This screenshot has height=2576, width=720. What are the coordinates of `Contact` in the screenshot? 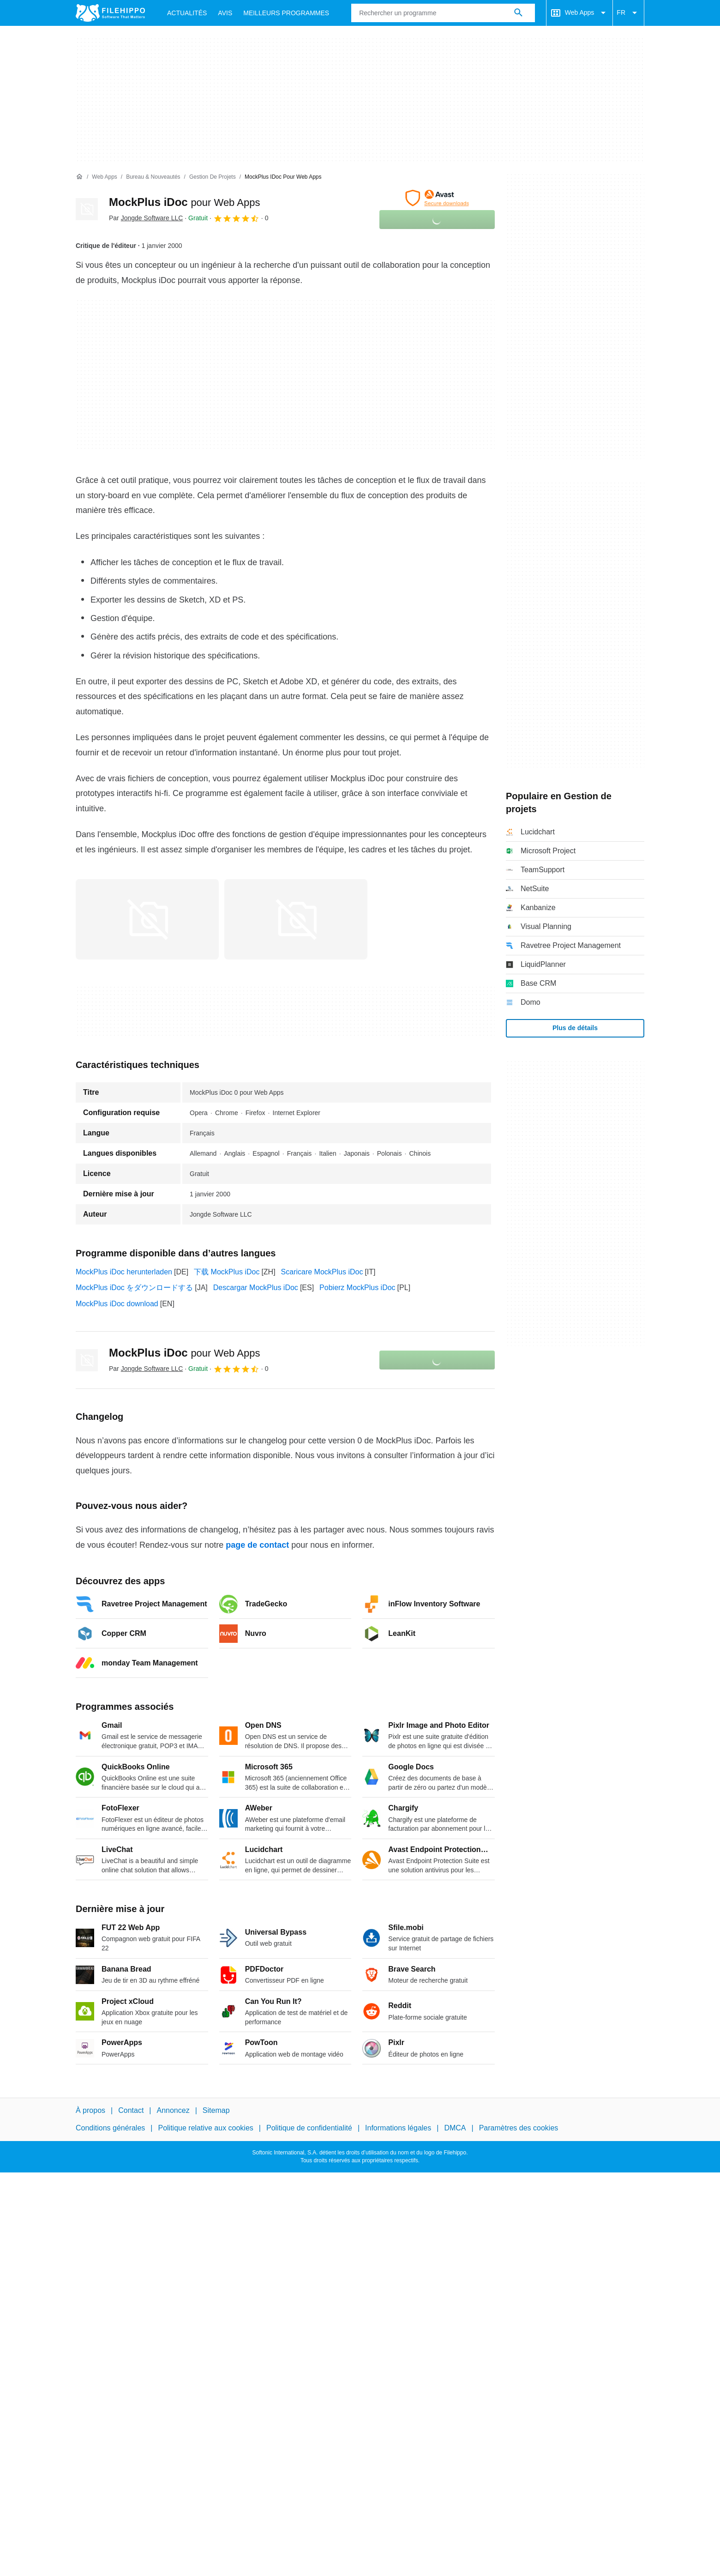 It's located at (131, 2110).